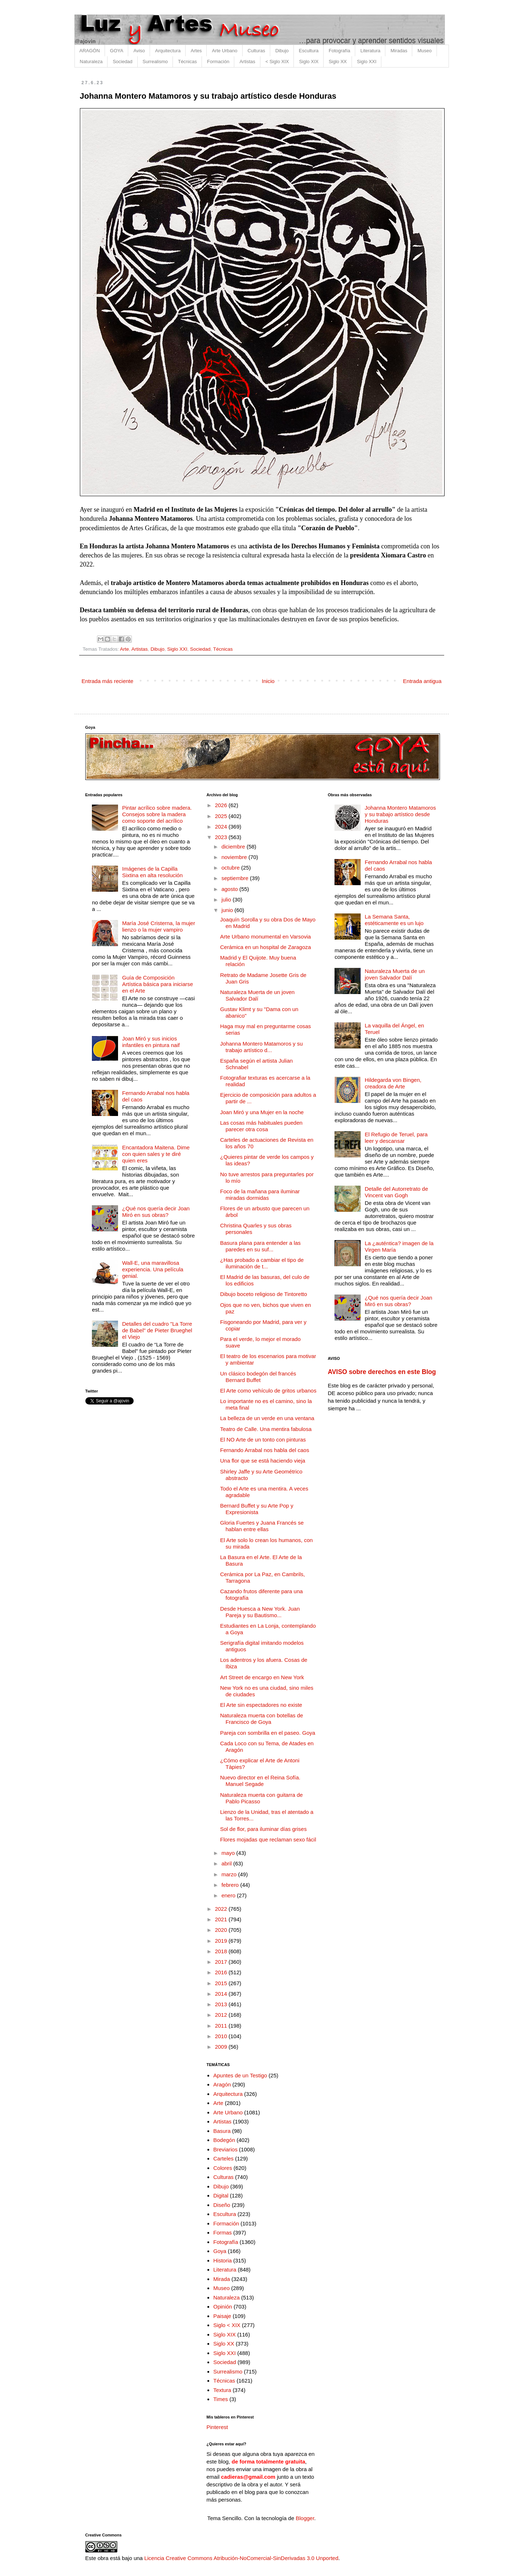 The width and height of the screenshot is (523, 2576). Describe the element at coordinates (260, 1612) in the screenshot. I see `Desde Huesca a New York. Juan Pareja y su Bautismo...` at that location.